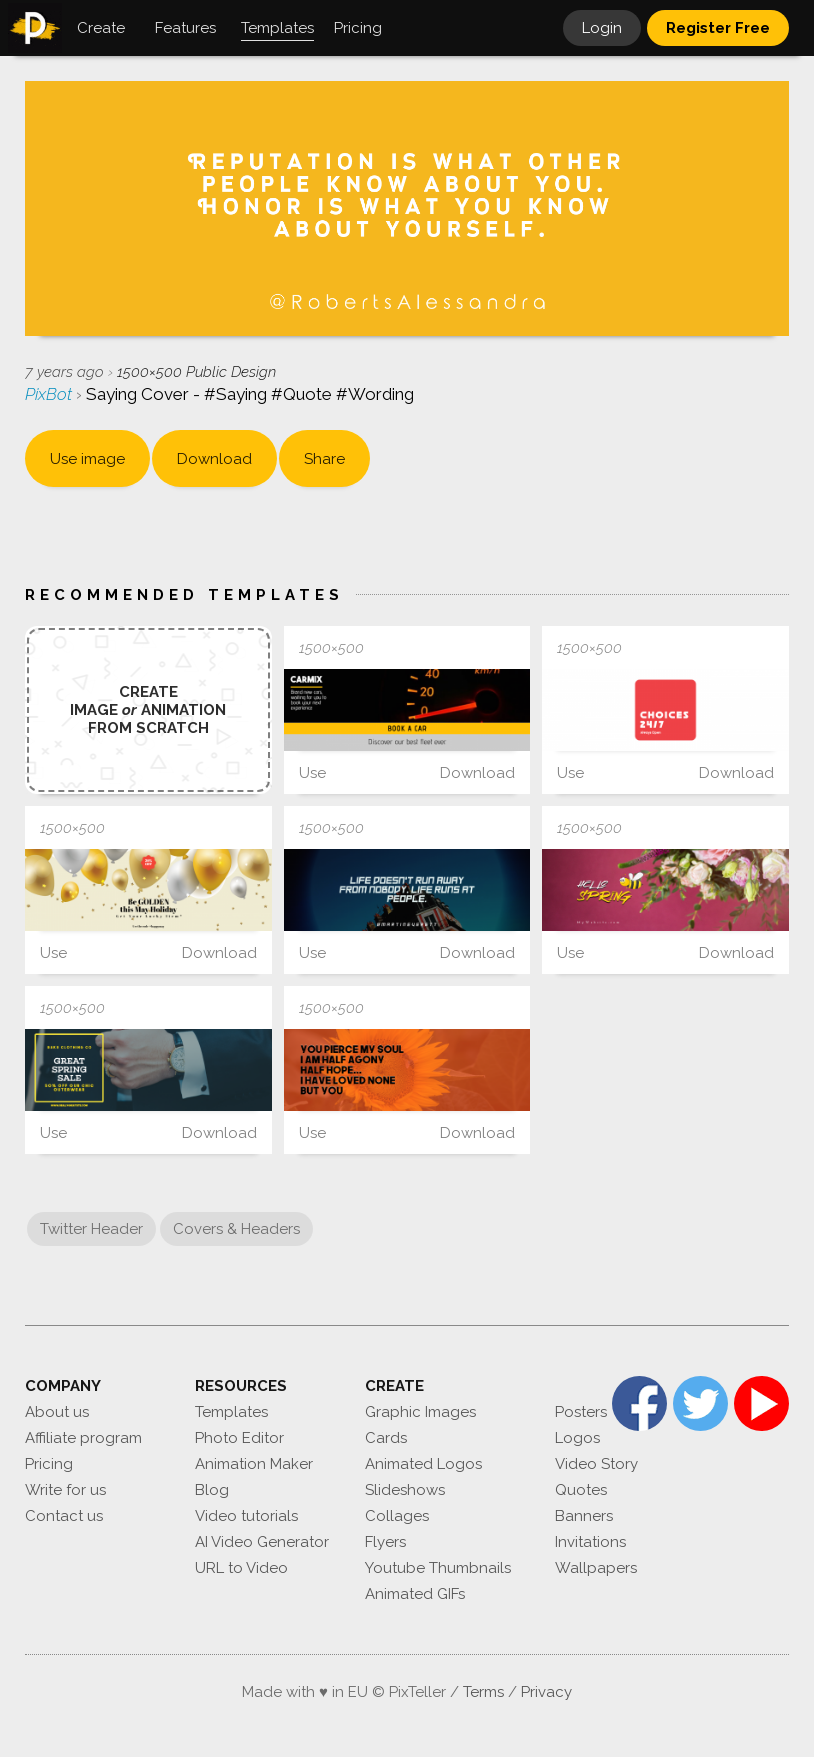  I want to click on Wallpapers, so click(596, 1568).